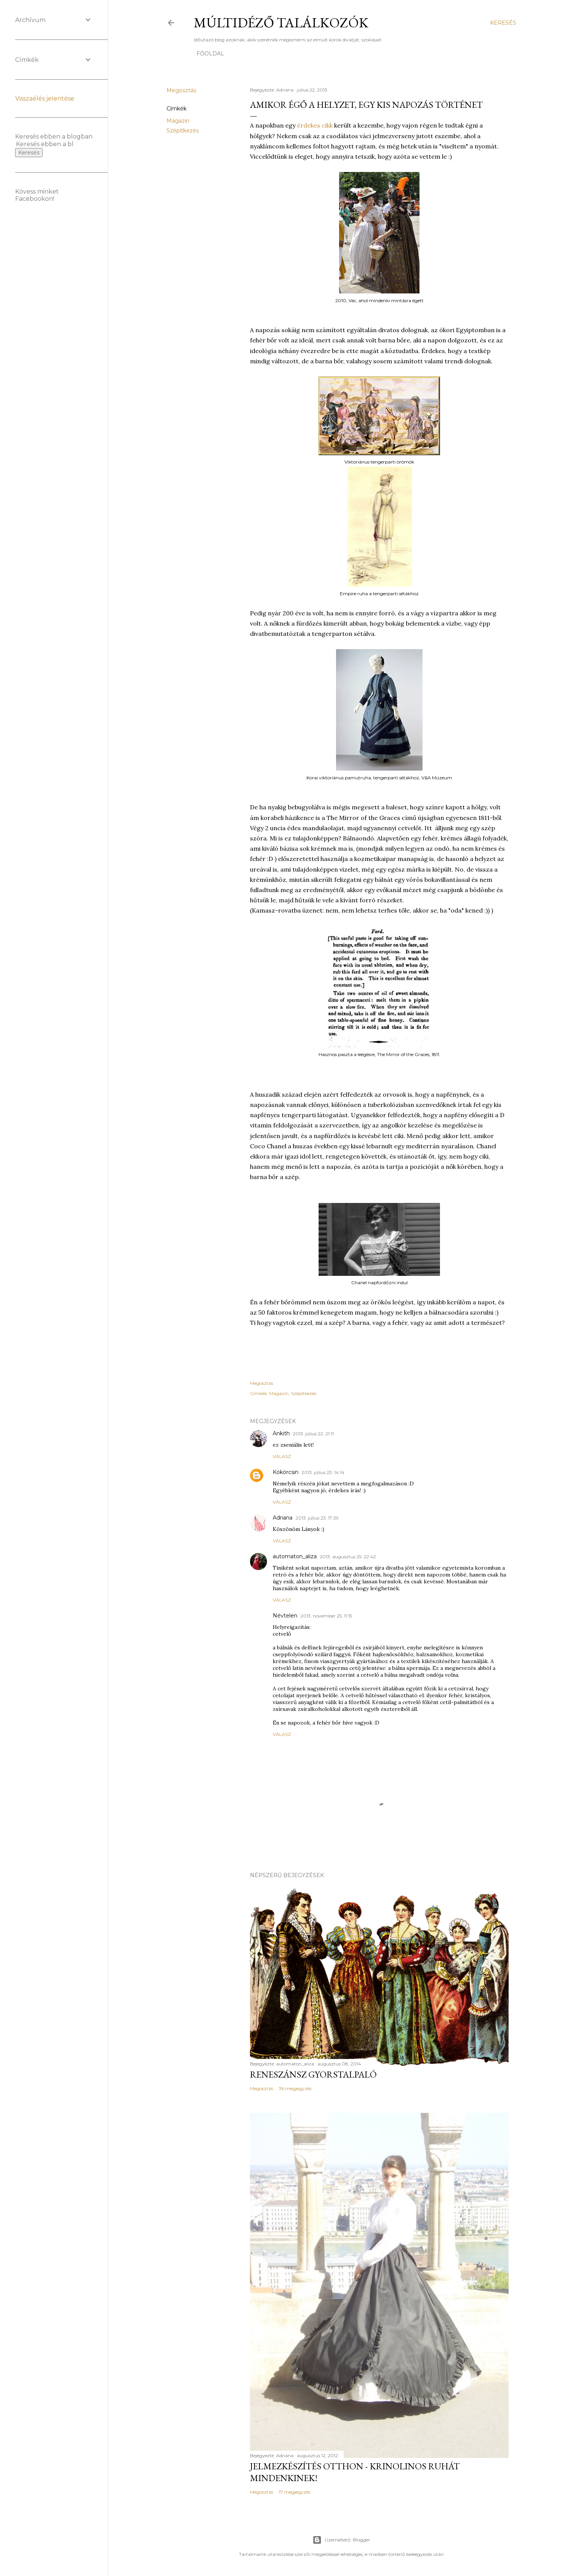  I want to click on Kökörcsin, so click(285, 1472).